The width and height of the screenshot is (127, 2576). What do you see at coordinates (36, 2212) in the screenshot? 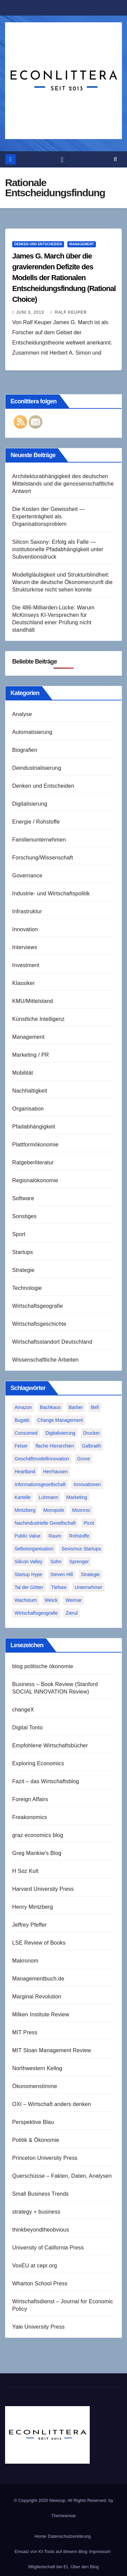
I see `strategy + business` at bounding box center [36, 2212].